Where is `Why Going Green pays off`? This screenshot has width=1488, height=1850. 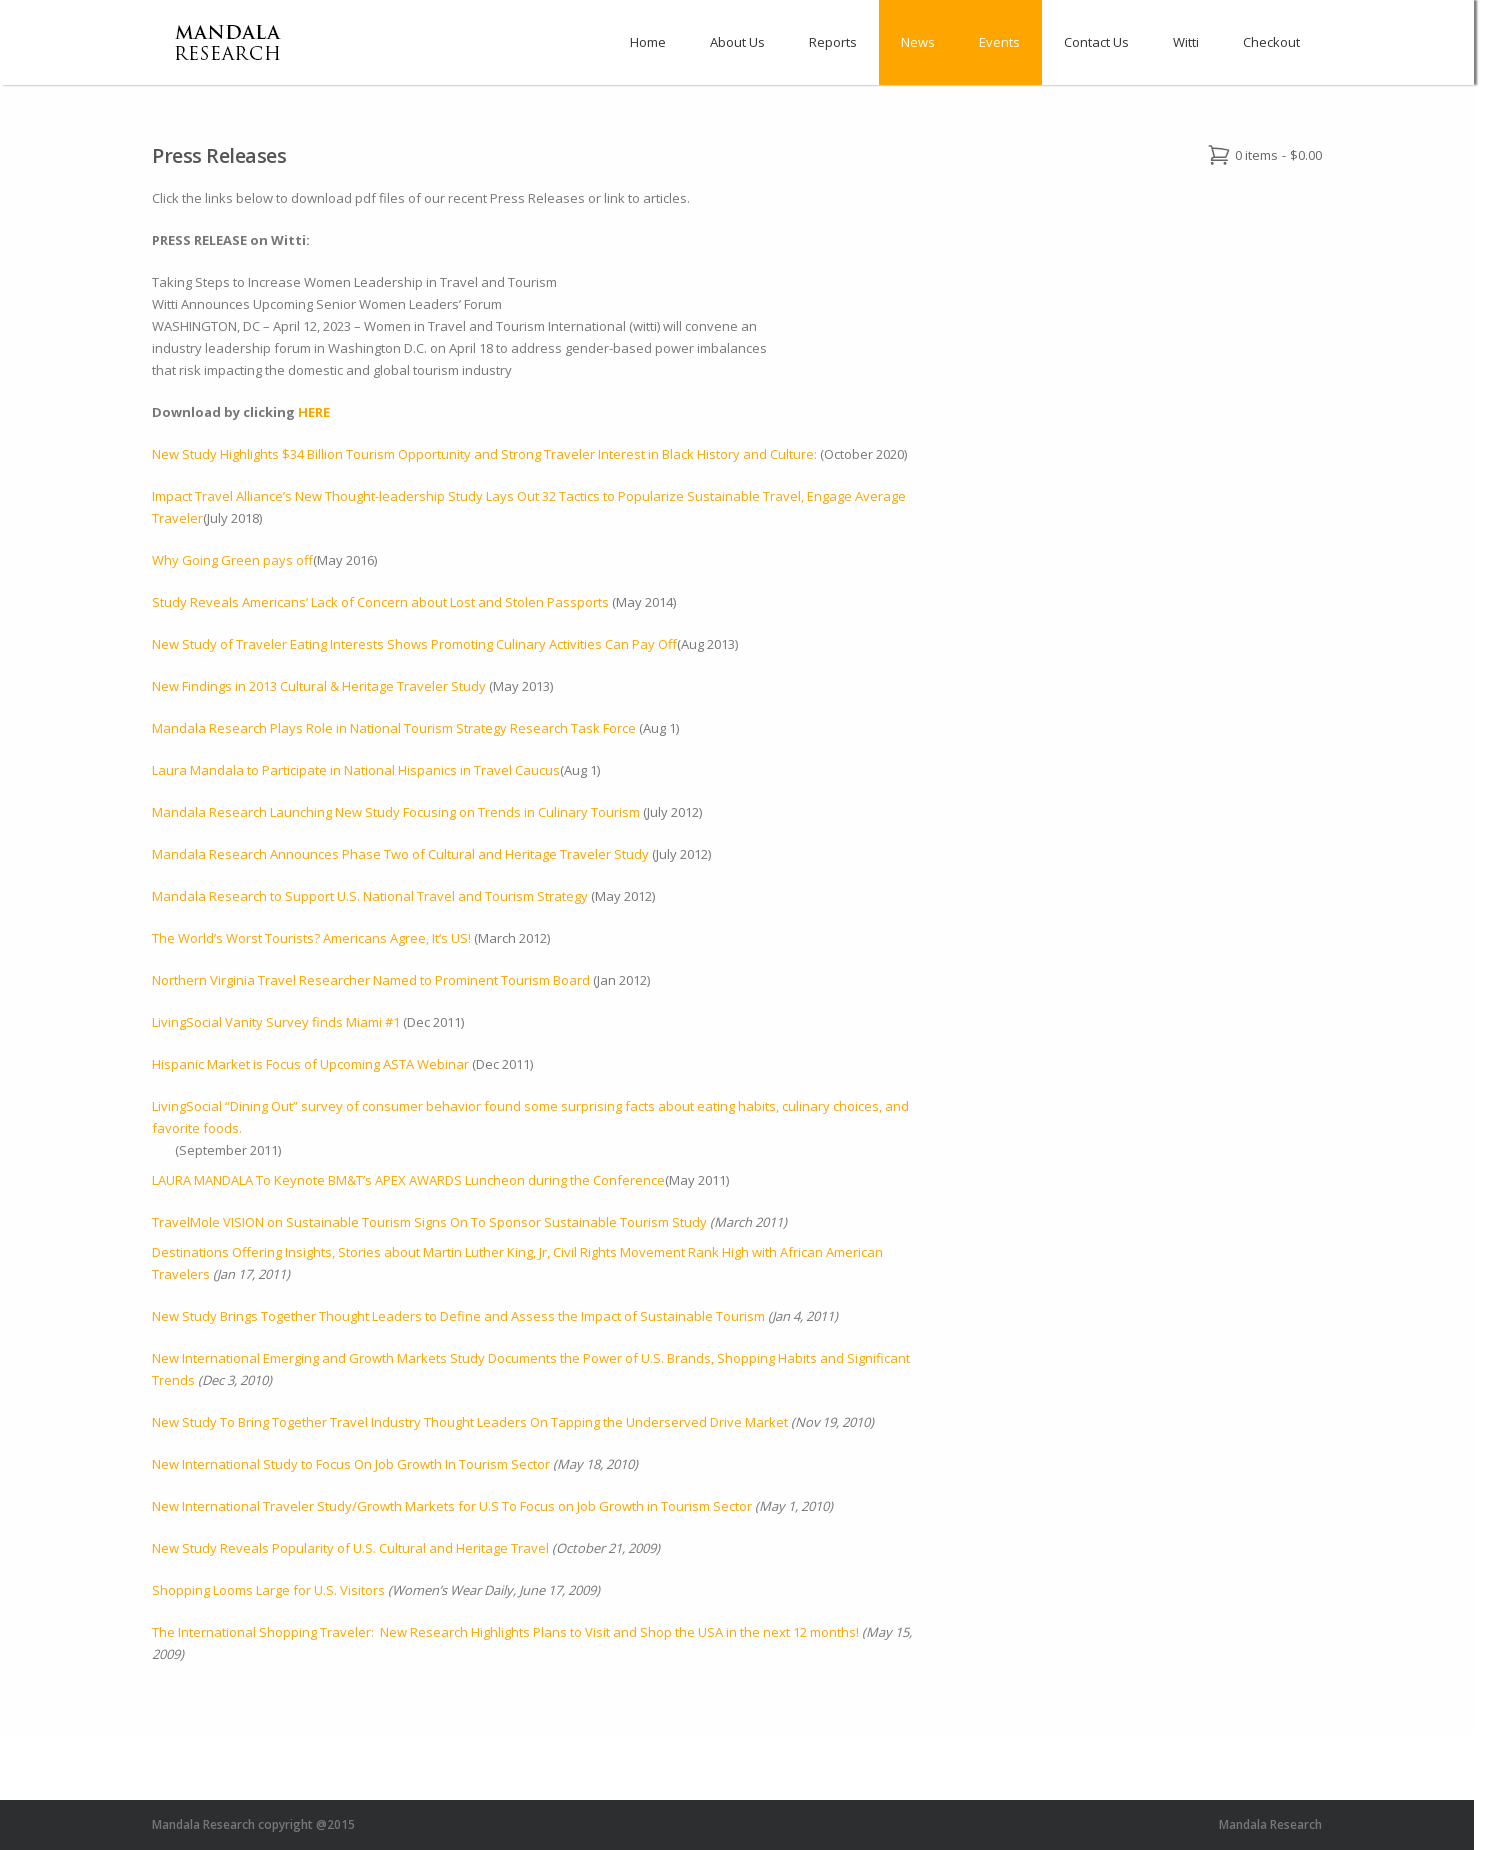
Why Going Green pays off is located at coordinates (232, 560).